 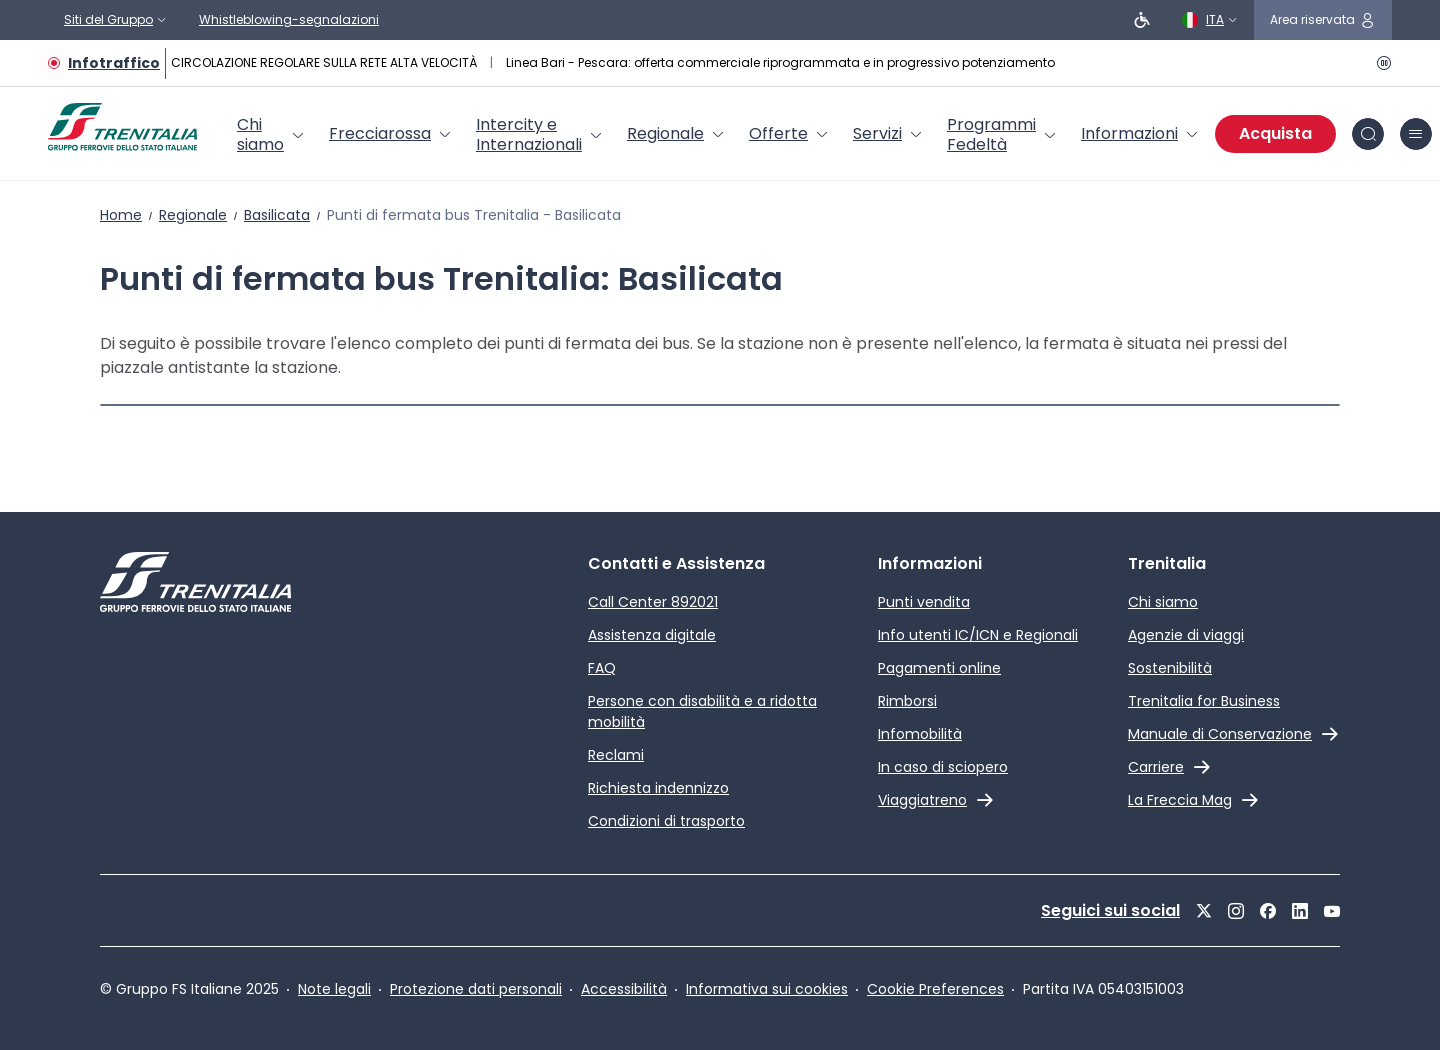 I want to click on [Home page], so click(x=122, y=127).